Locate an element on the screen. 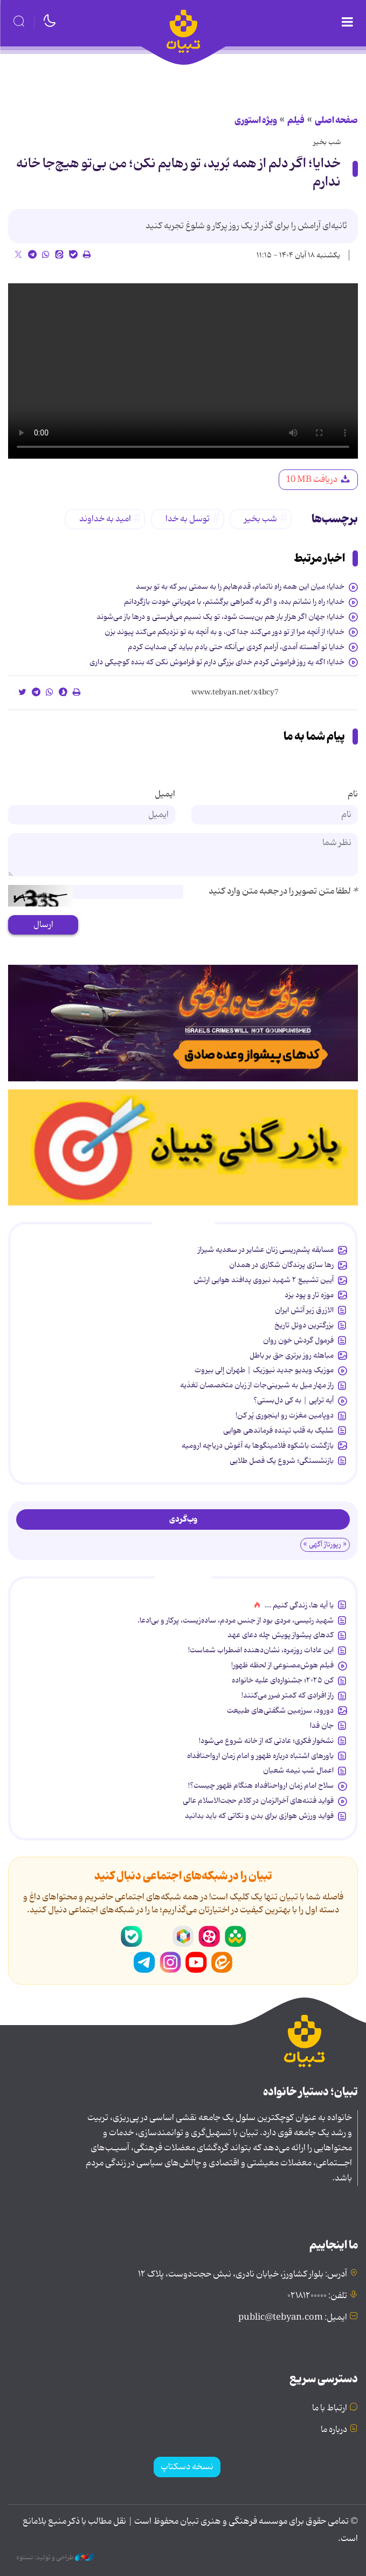 This screenshot has width=366, height=2576. فیلم is located at coordinates (296, 120).